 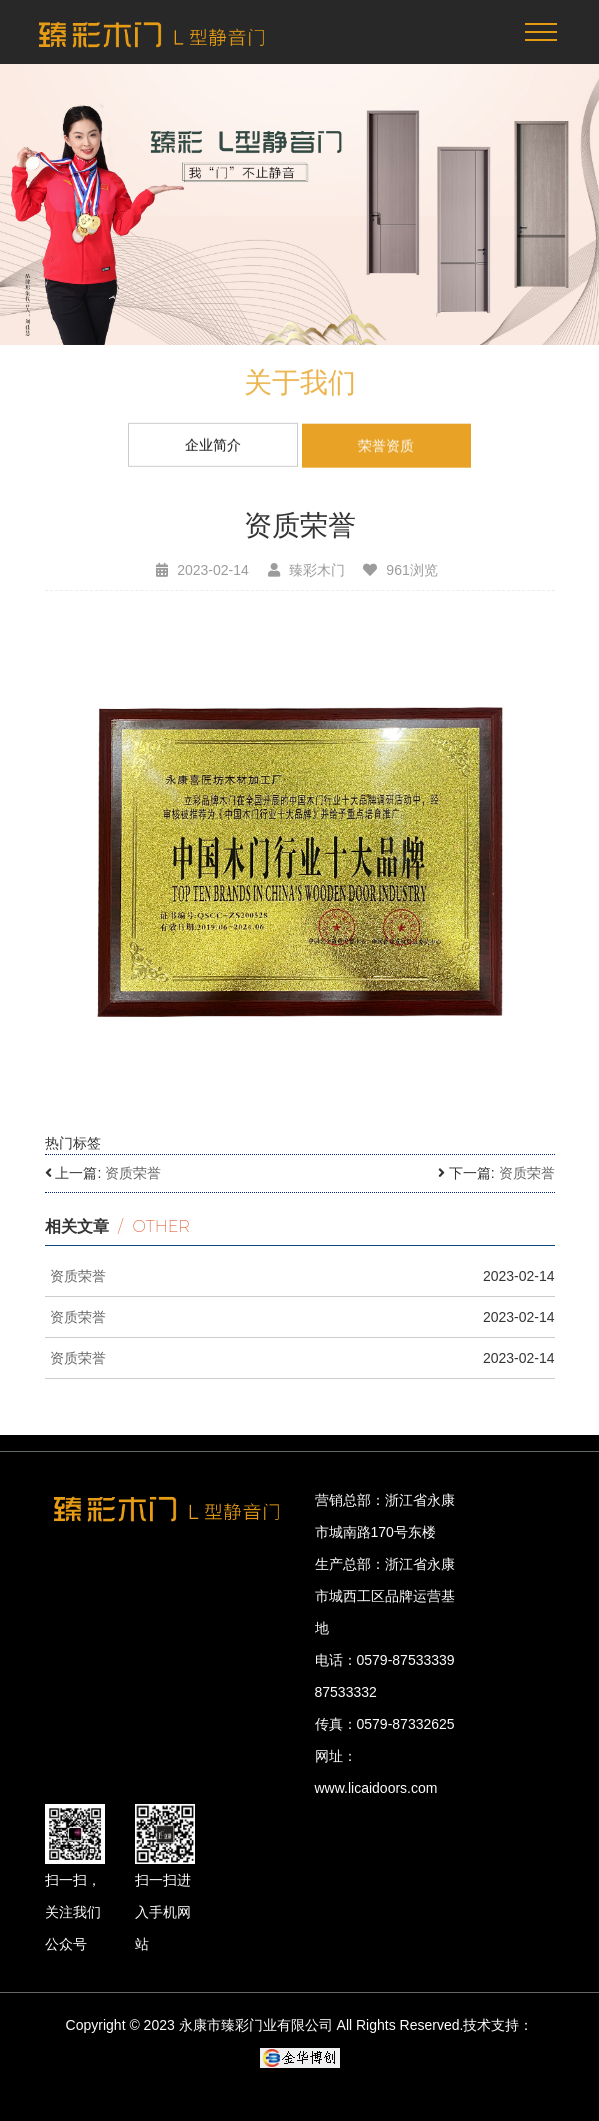 I want to click on [Toggle navigation], so click(x=541, y=32).